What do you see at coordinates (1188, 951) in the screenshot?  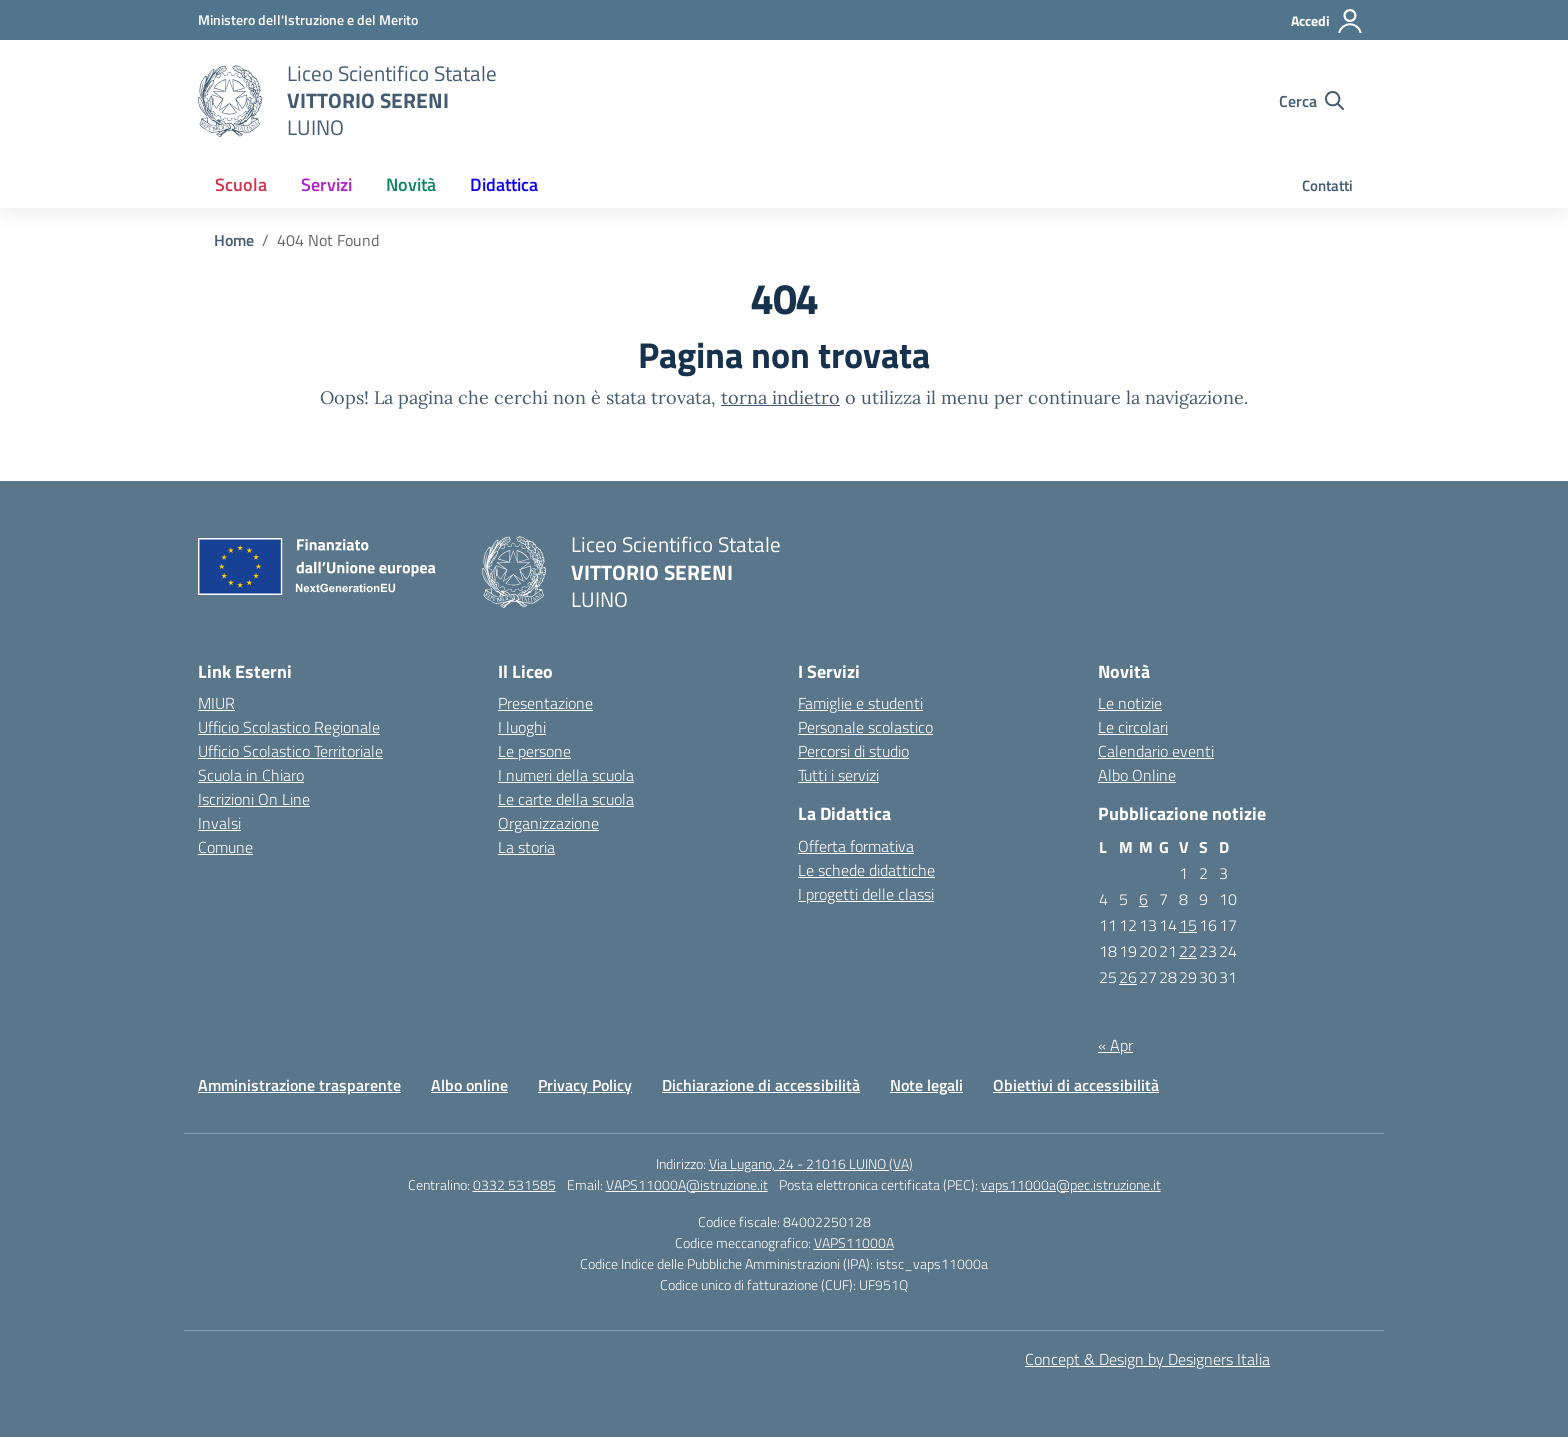 I see `22 [Articoli pubblicati in 22 May 2026]` at bounding box center [1188, 951].